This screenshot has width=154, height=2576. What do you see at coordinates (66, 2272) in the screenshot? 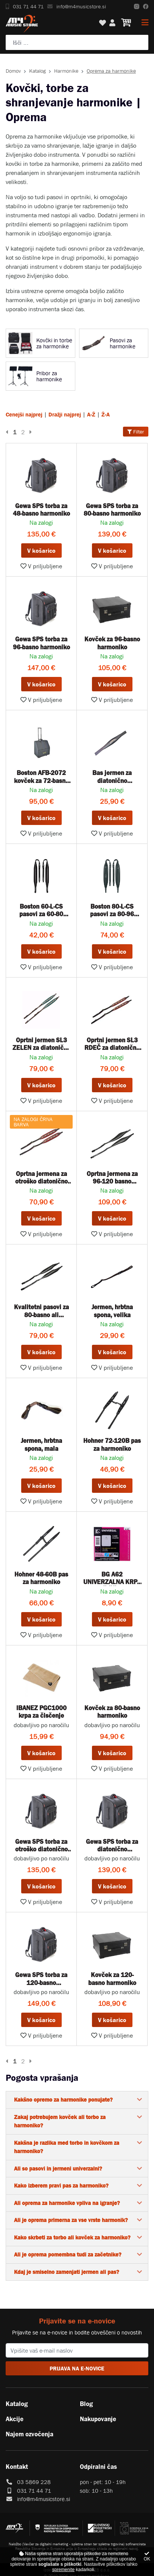
I see `Kdaj je smiselno zamenjati jermen ali pas?` at bounding box center [66, 2272].